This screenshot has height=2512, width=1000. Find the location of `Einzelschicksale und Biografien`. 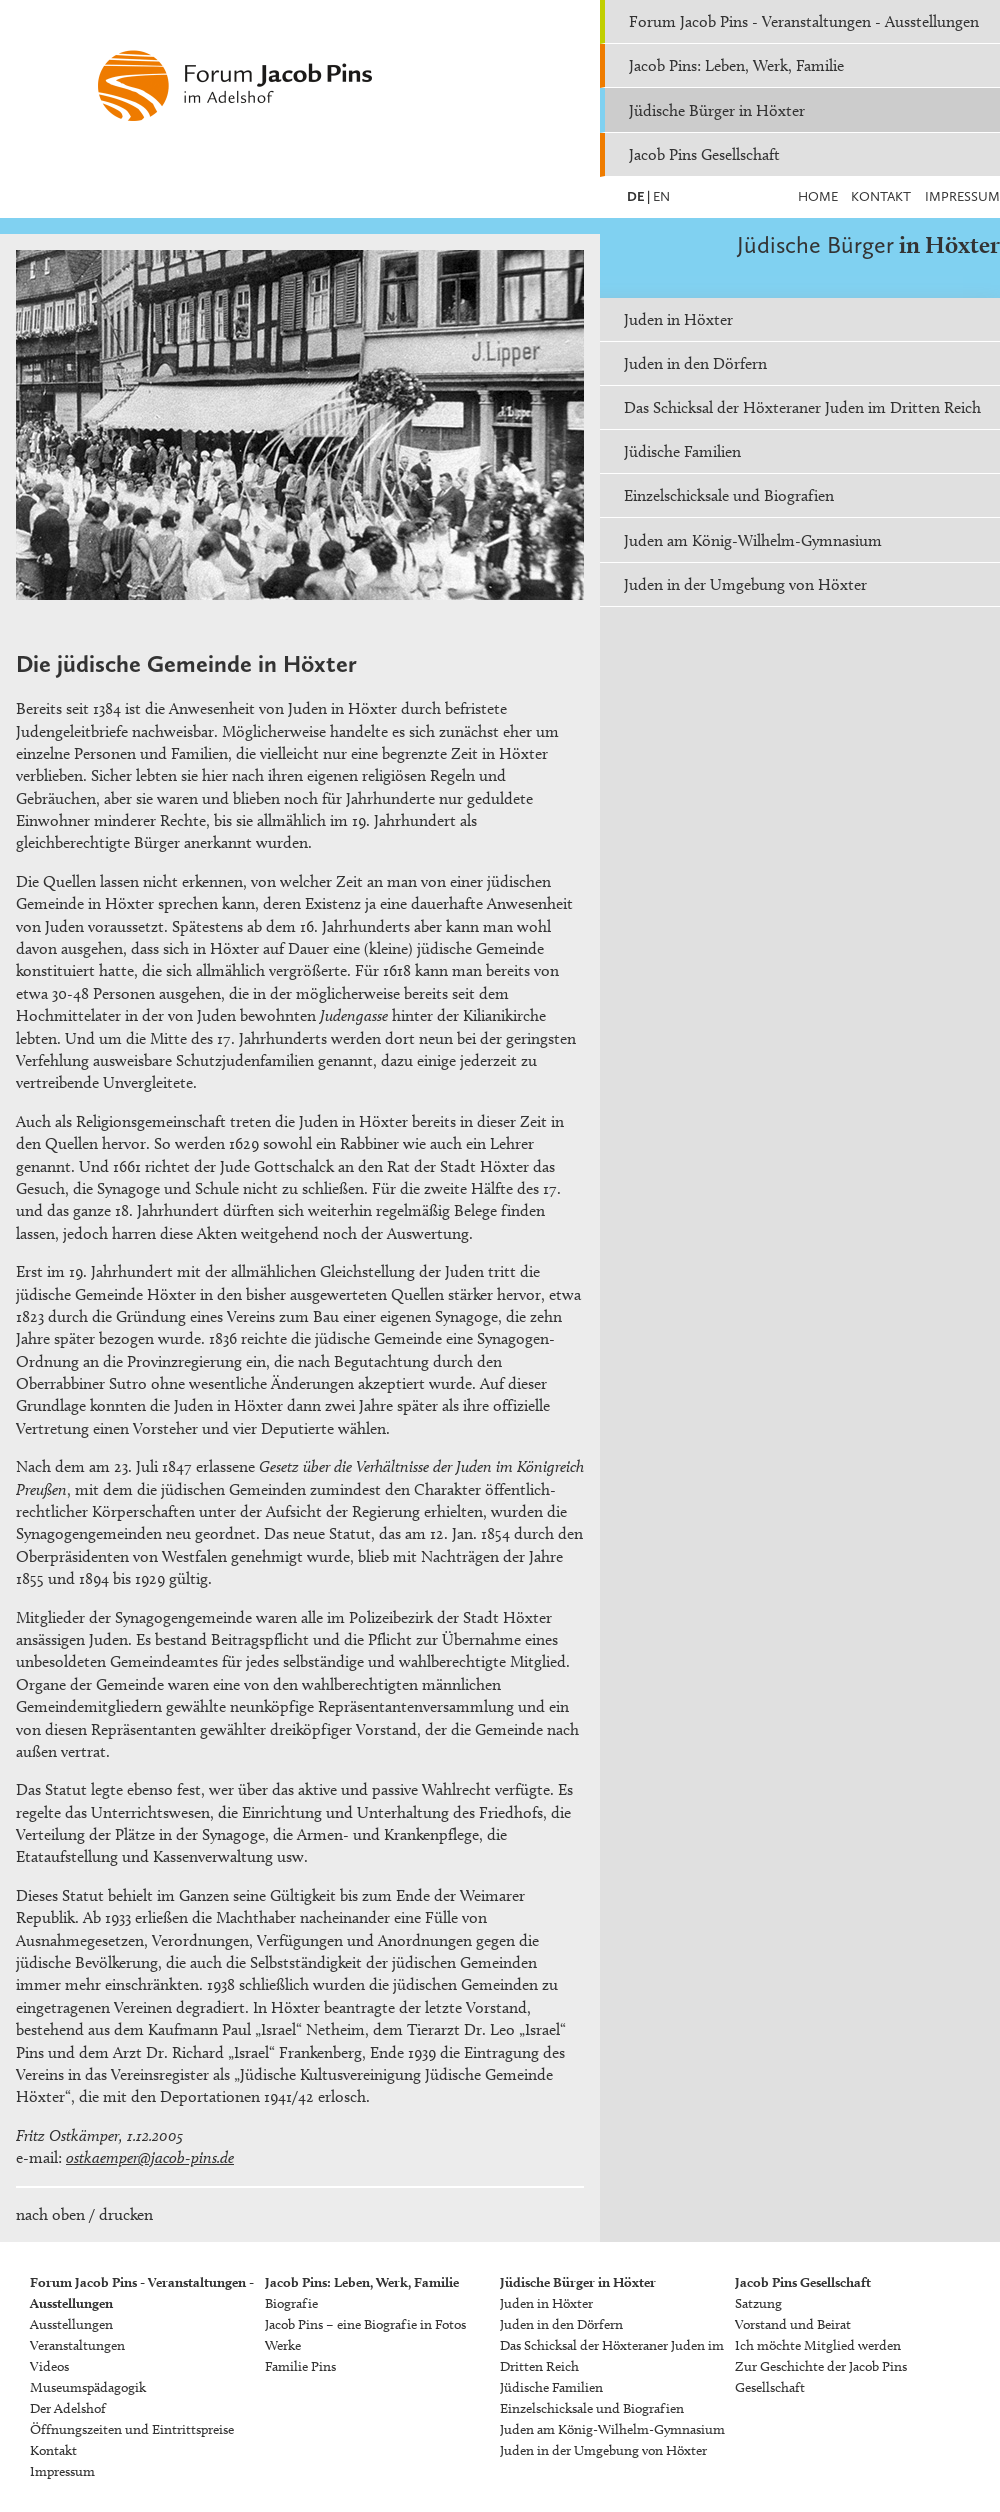

Einzelschicksale und Biografien is located at coordinates (729, 495).